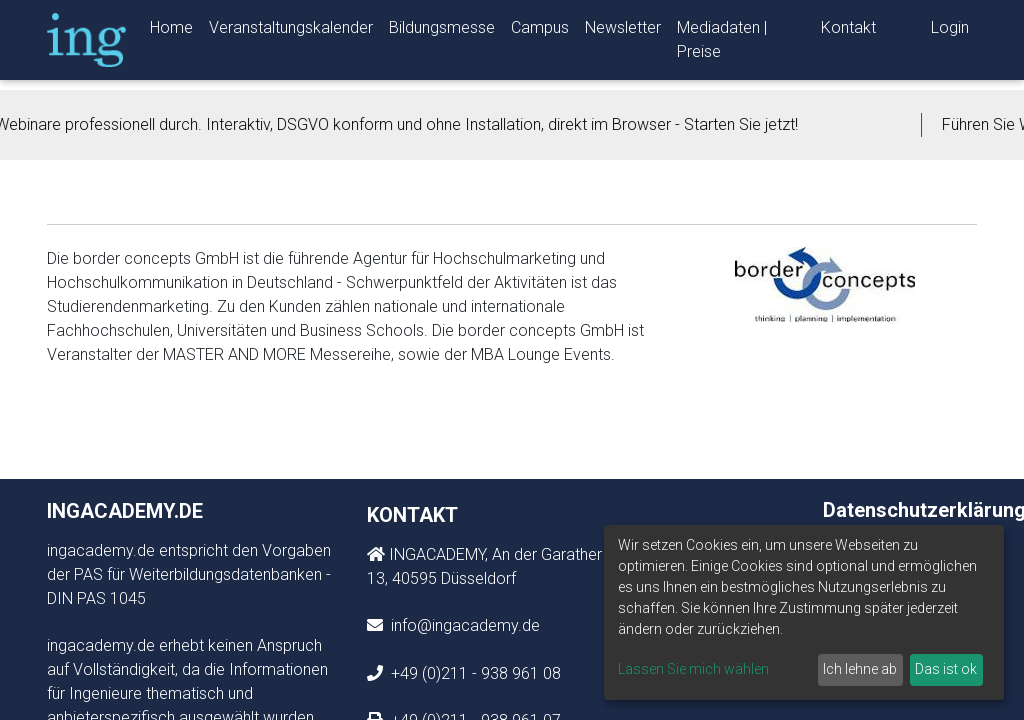 The height and width of the screenshot is (720, 1024). I want to click on Ich lehne ab, so click(860, 669).